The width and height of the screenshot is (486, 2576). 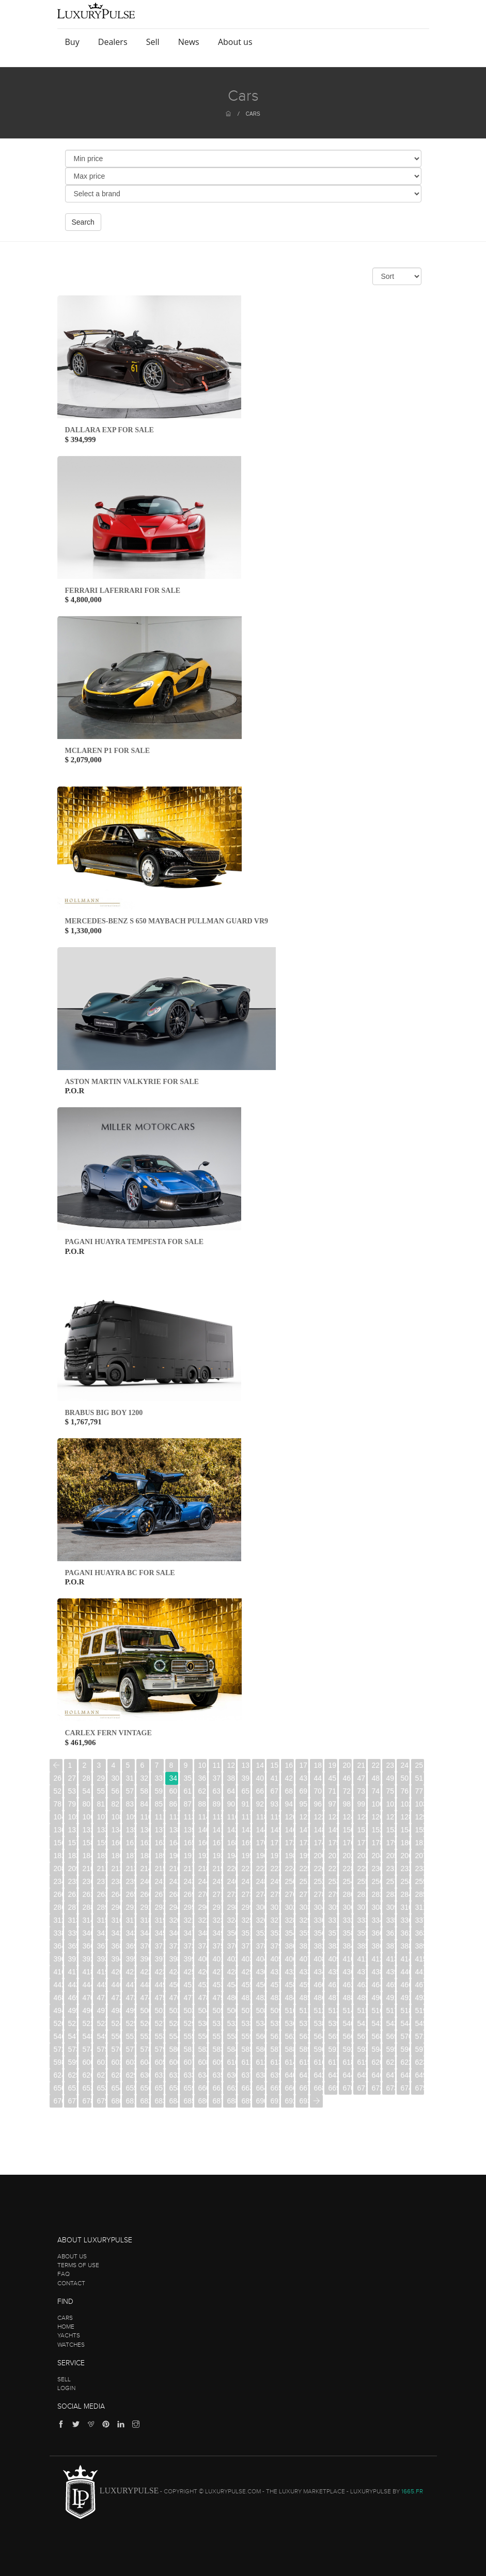 What do you see at coordinates (202, 2088) in the screenshot?
I see `660` at bounding box center [202, 2088].